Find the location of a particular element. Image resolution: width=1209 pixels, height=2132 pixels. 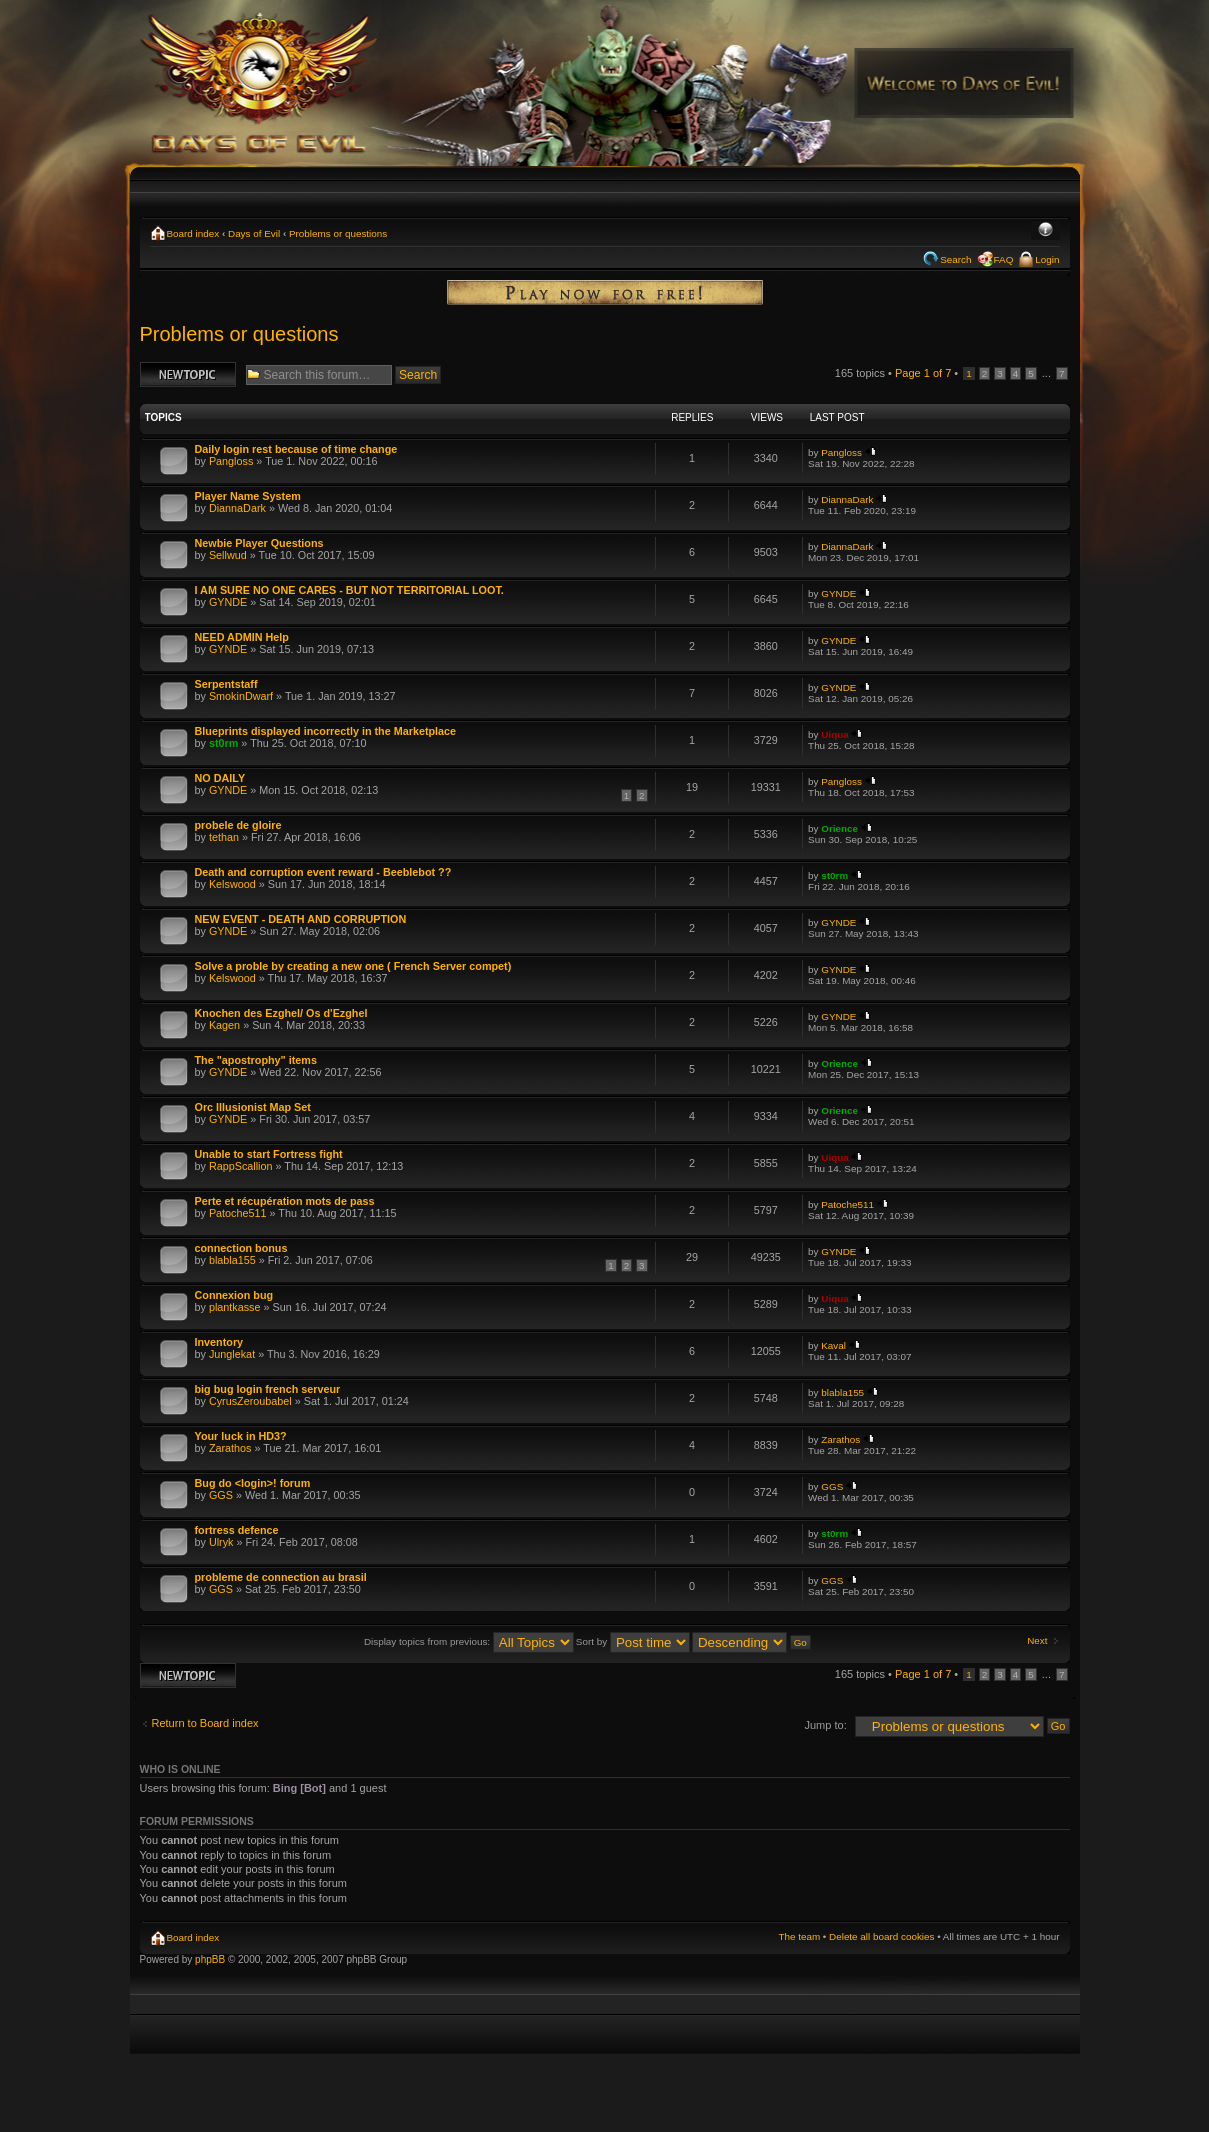

NO DAILY is located at coordinates (220, 778).